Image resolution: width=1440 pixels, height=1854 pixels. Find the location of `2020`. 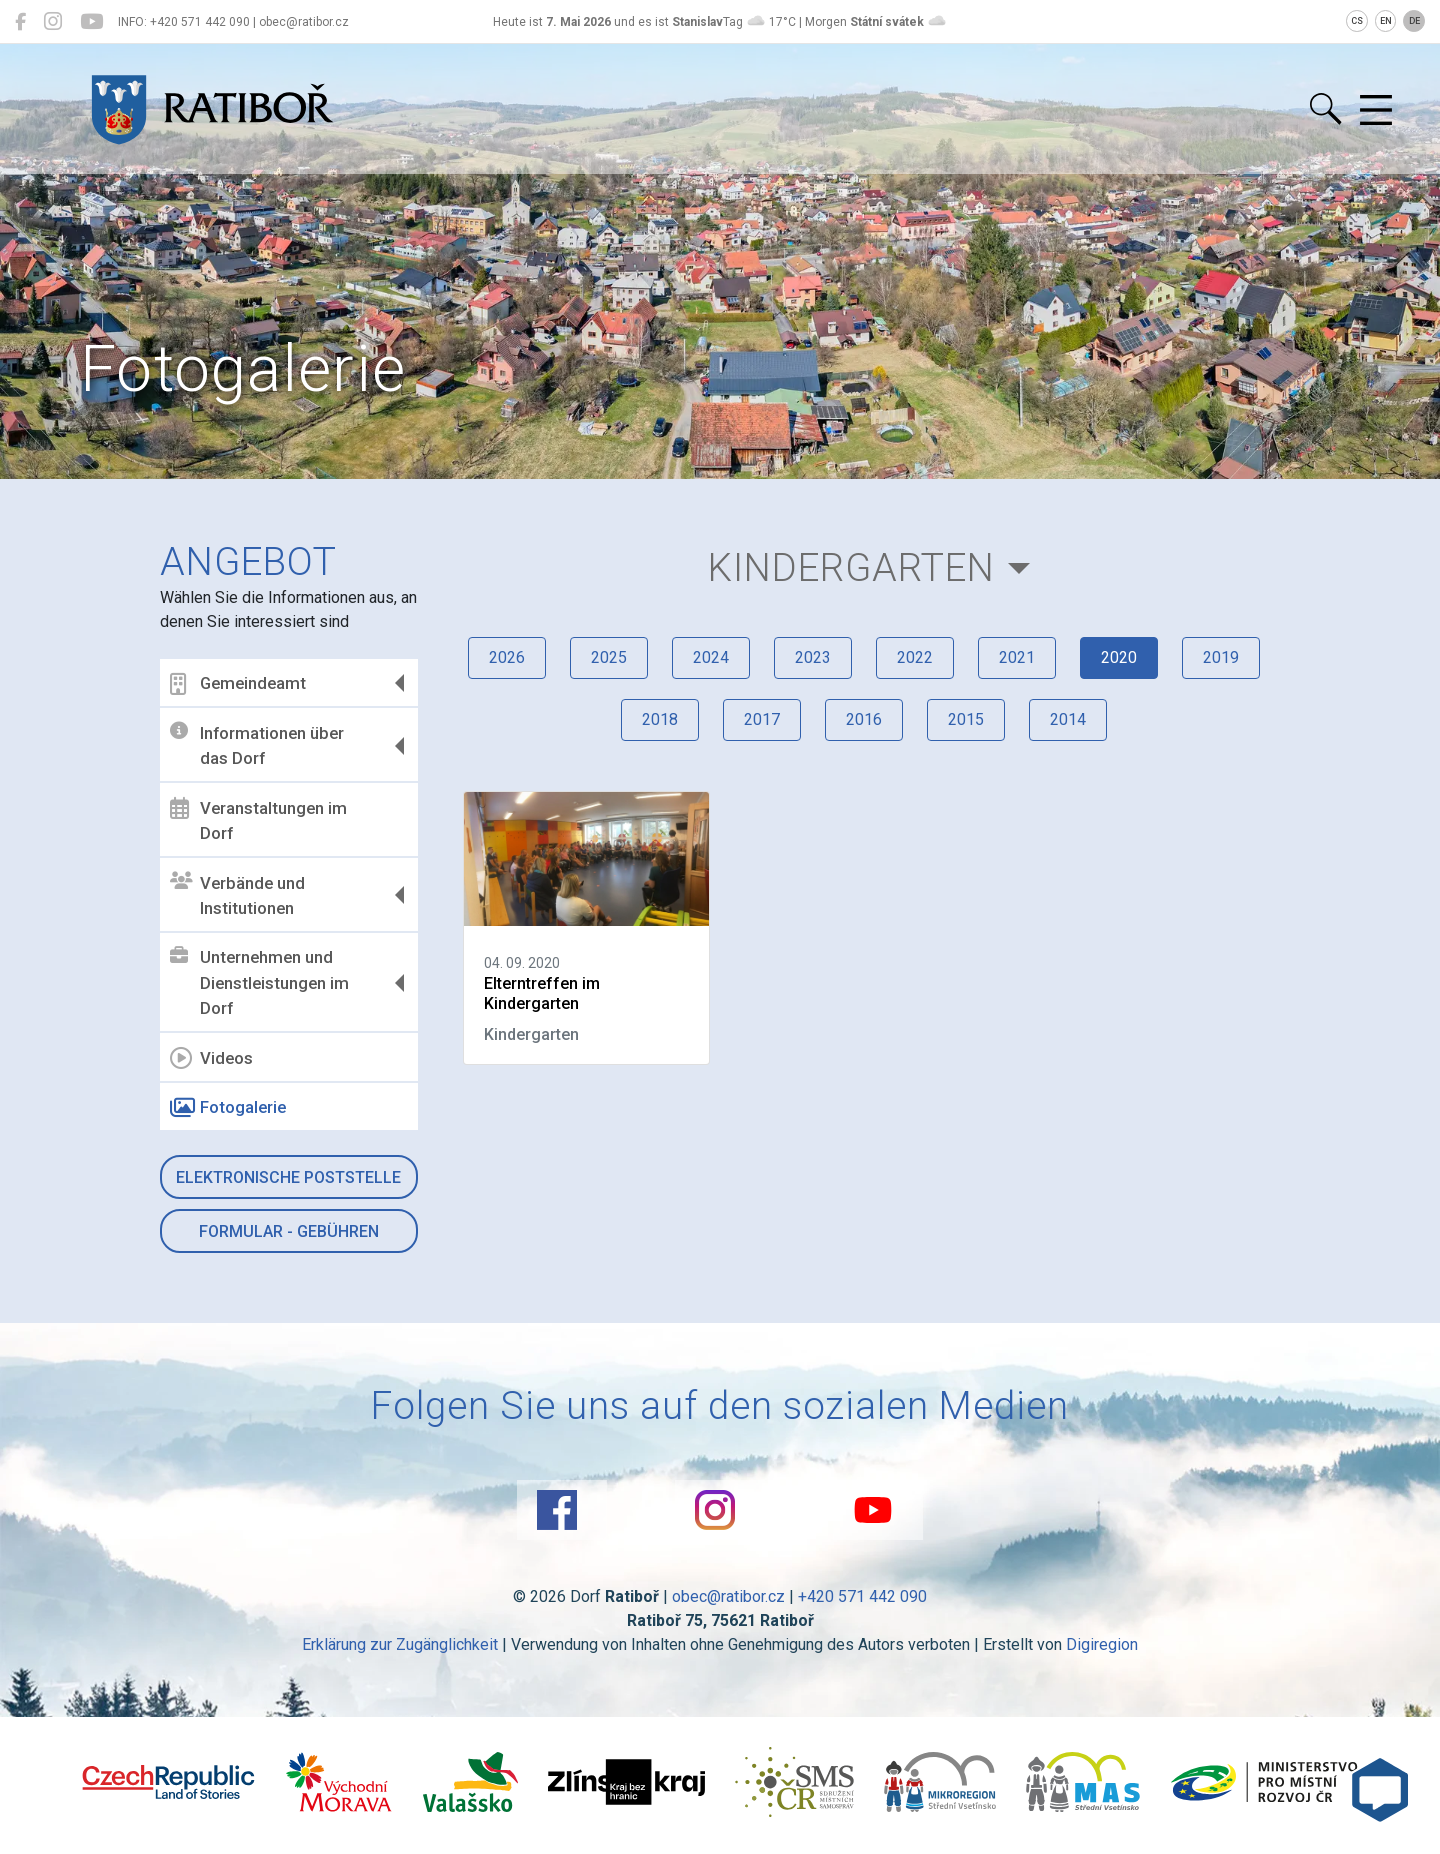

2020 is located at coordinates (1119, 657).